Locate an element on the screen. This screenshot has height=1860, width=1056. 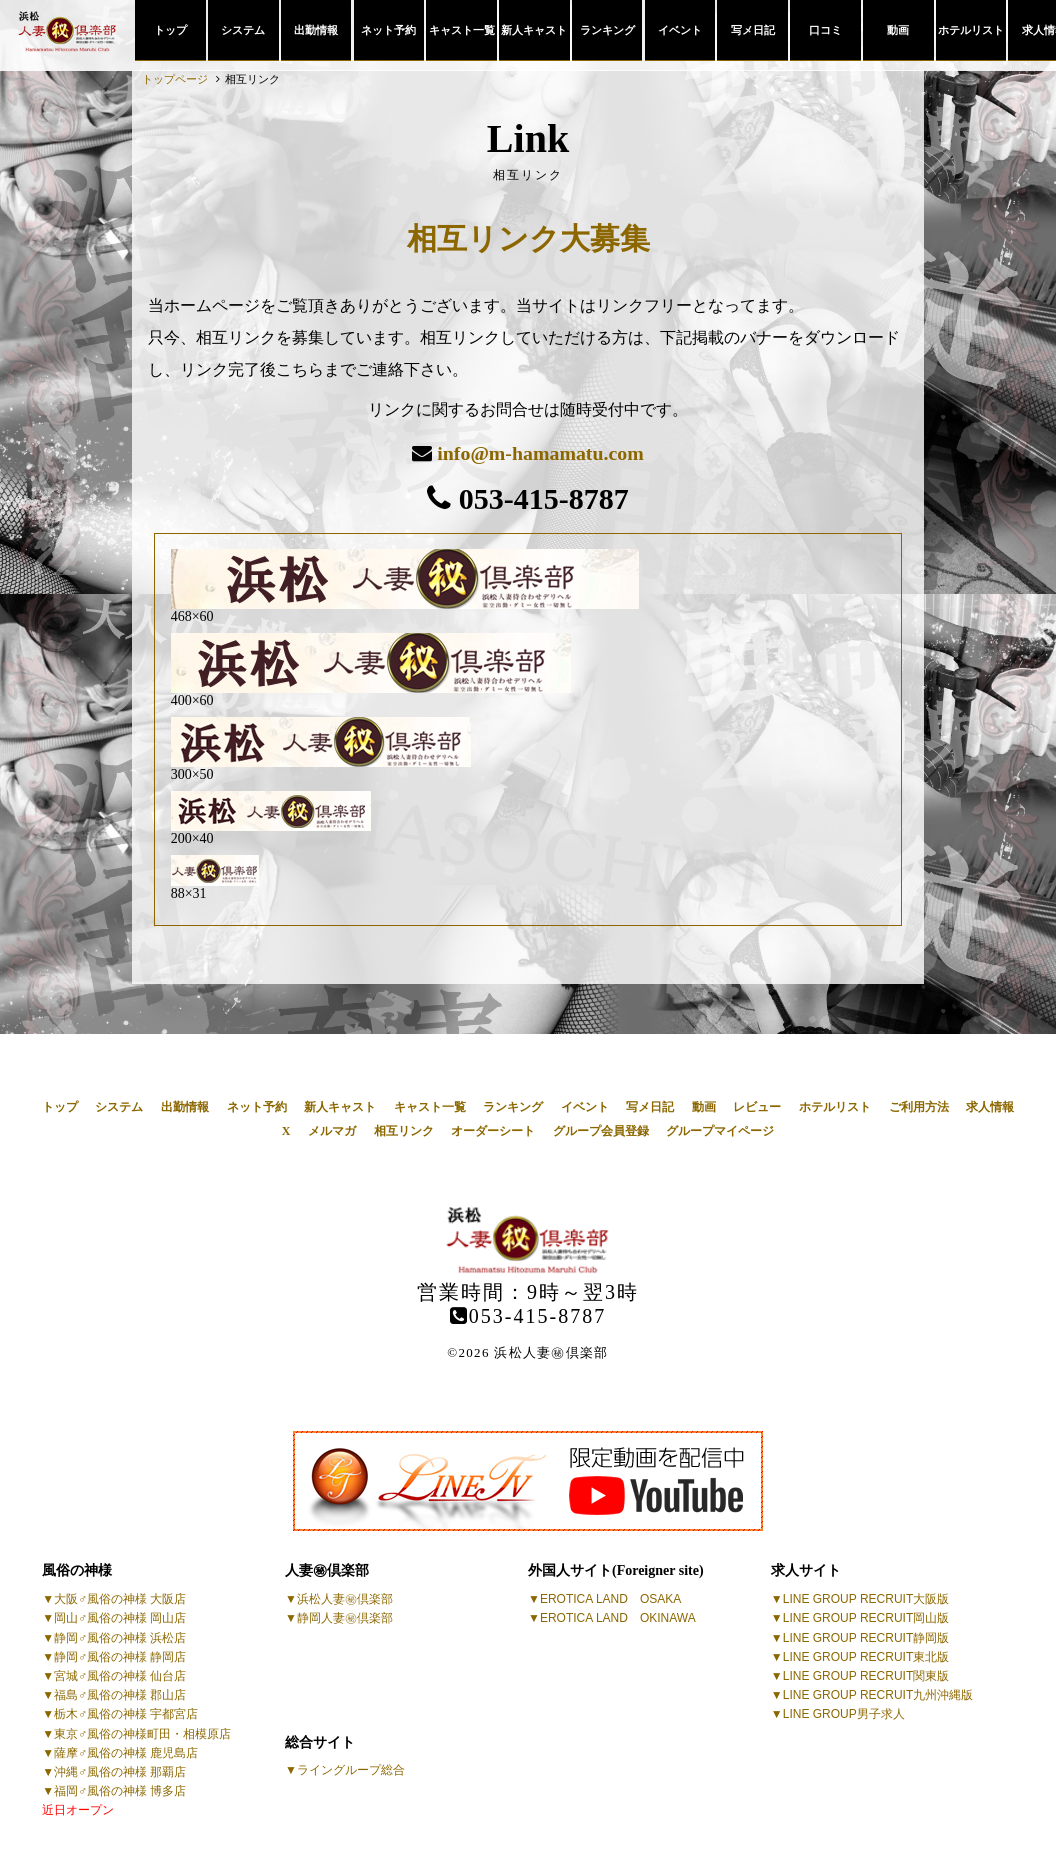
LINE GROUP RECRUIT東北版 is located at coordinates (866, 1656).